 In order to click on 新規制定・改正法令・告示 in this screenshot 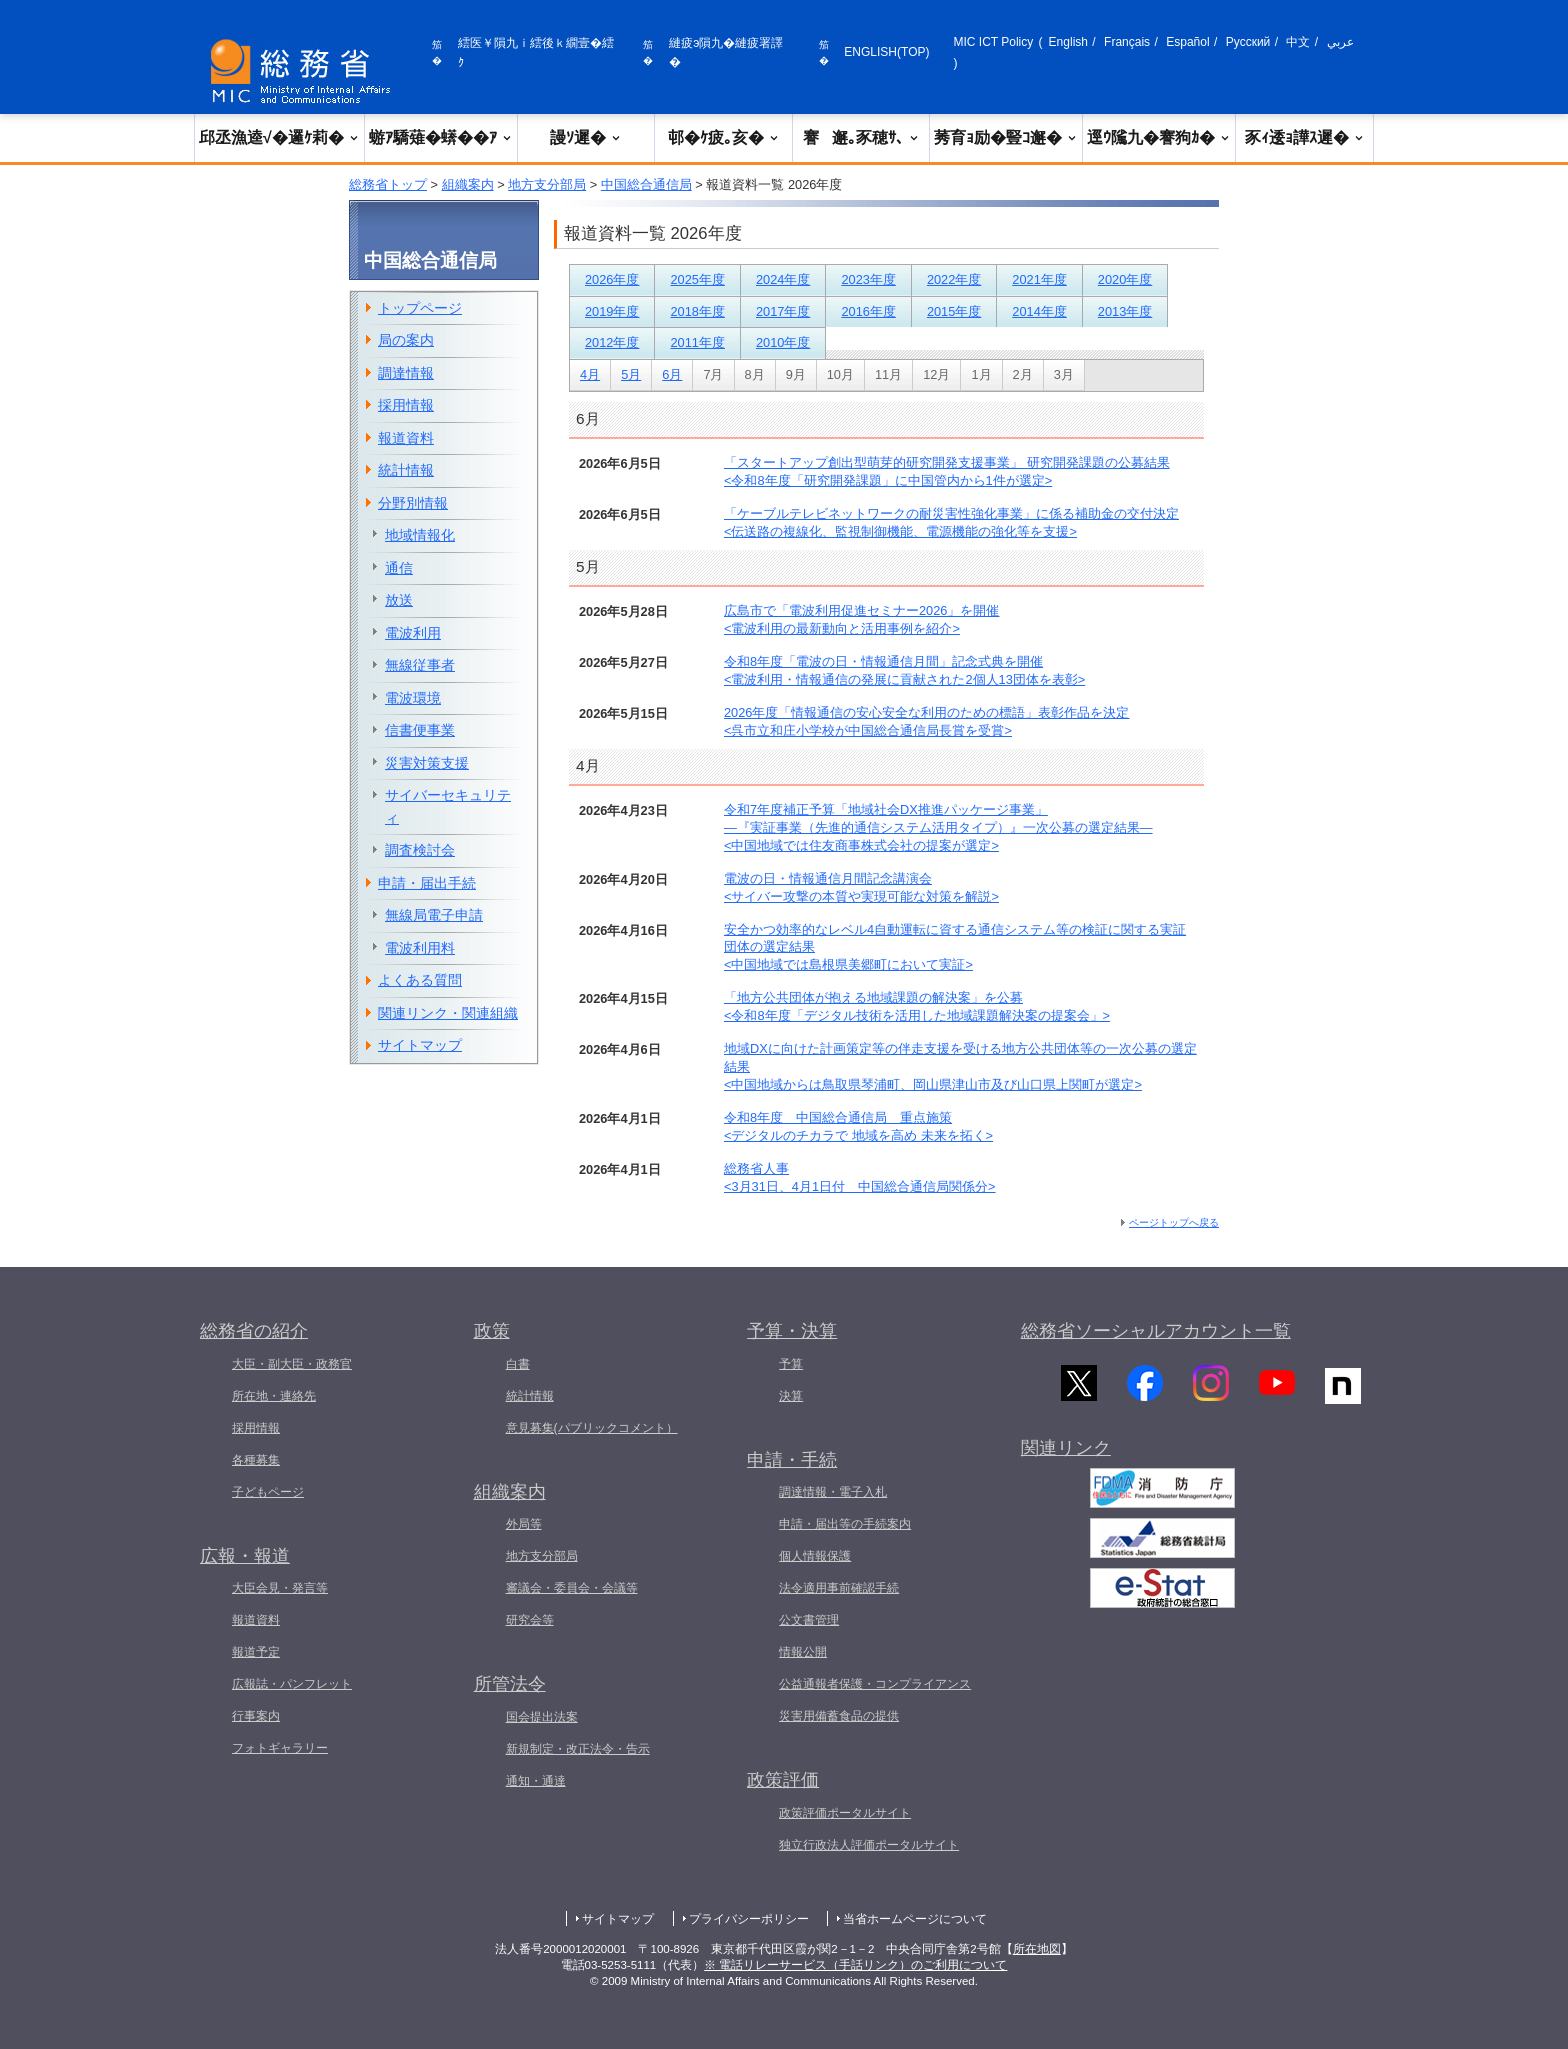, I will do `click(578, 1749)`.